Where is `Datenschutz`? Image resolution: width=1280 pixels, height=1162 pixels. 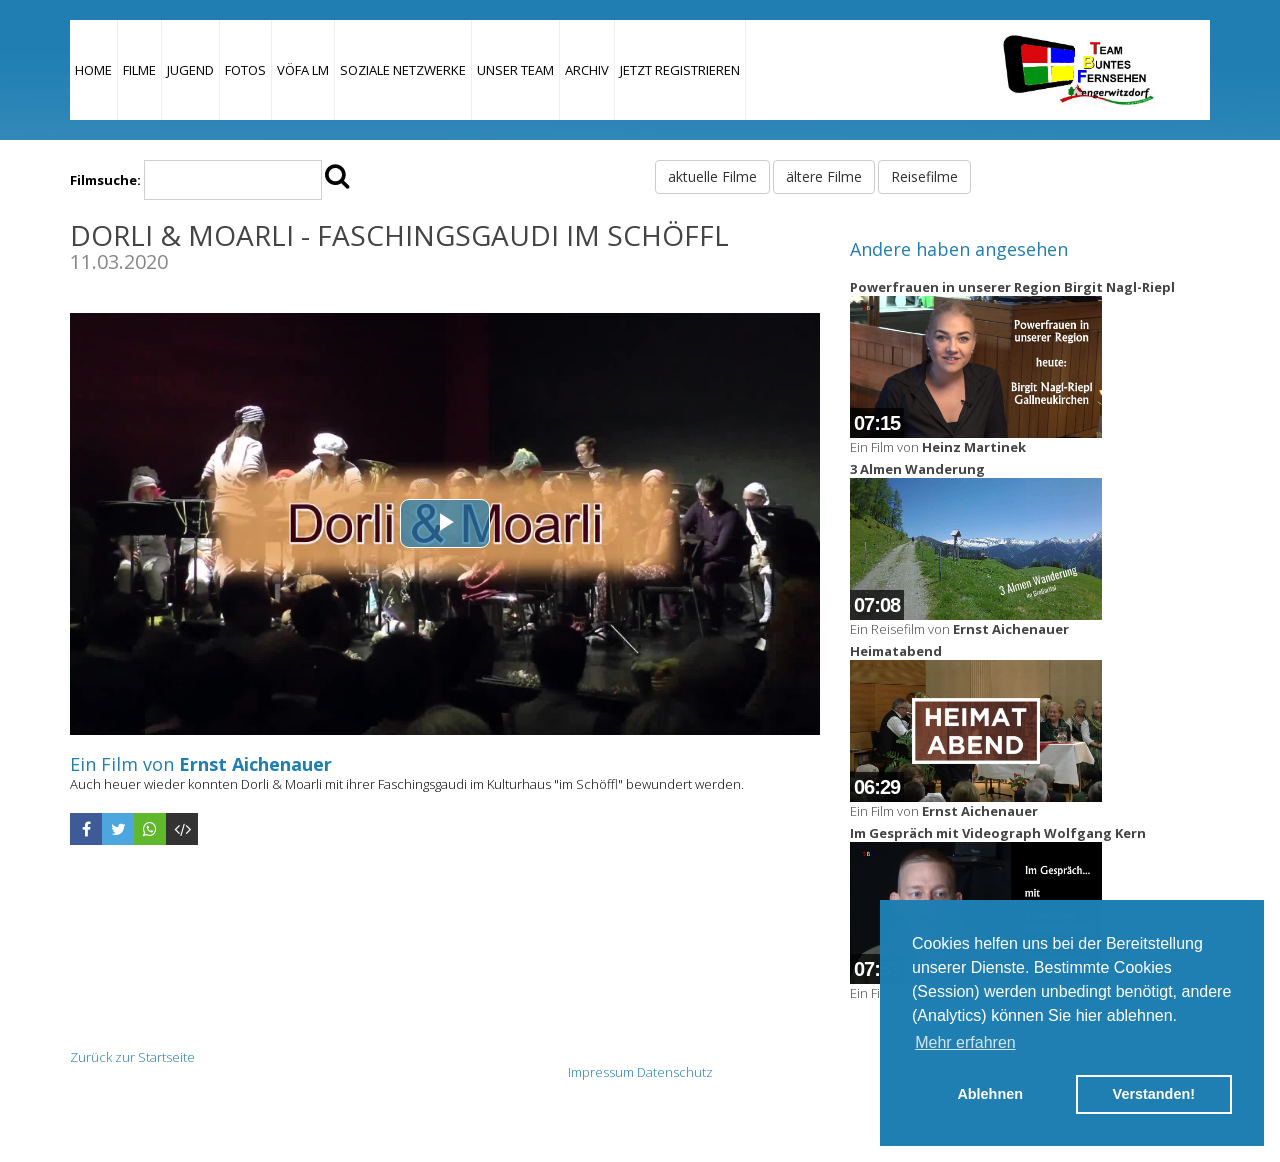 Datenschutz is located at coordinates (675, 1072).